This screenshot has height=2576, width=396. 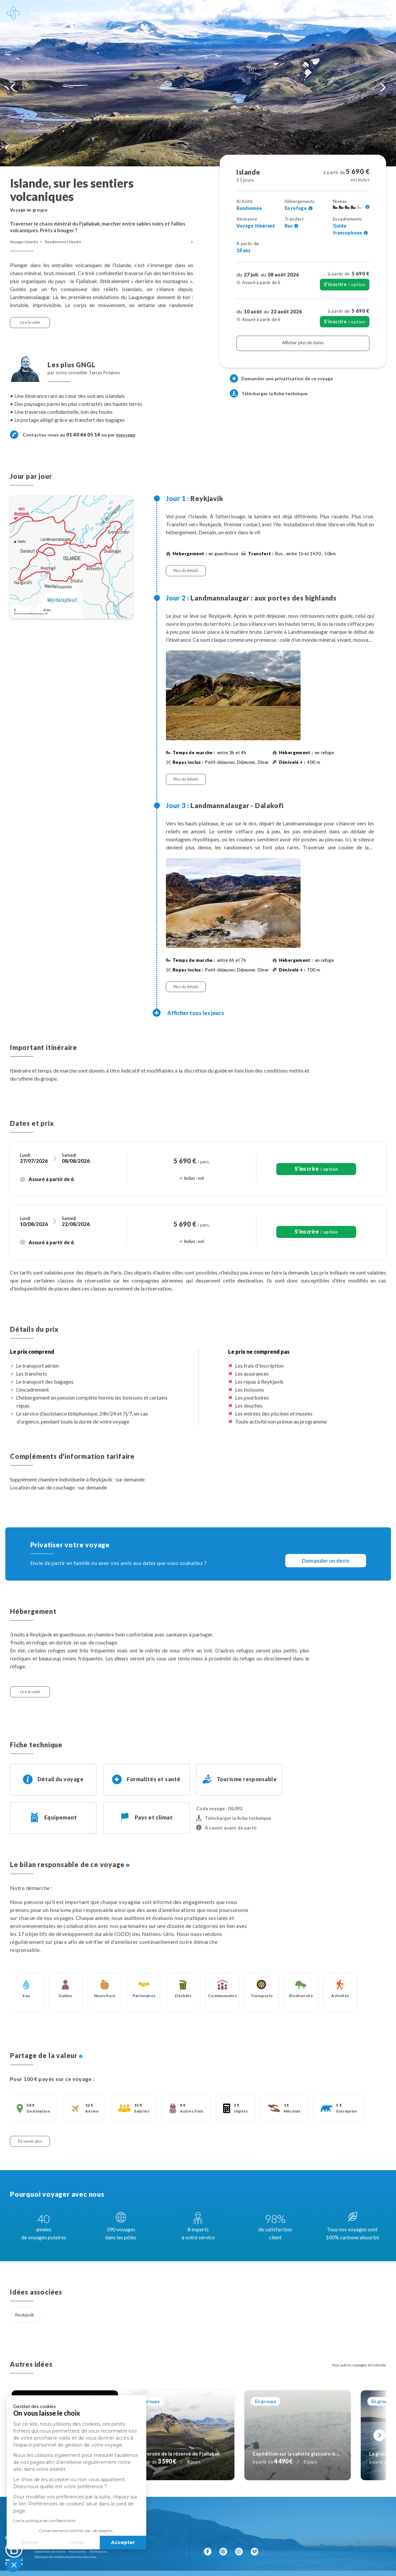 I want to click on L'esprit Grand Nord, so click(x=165, y=13).